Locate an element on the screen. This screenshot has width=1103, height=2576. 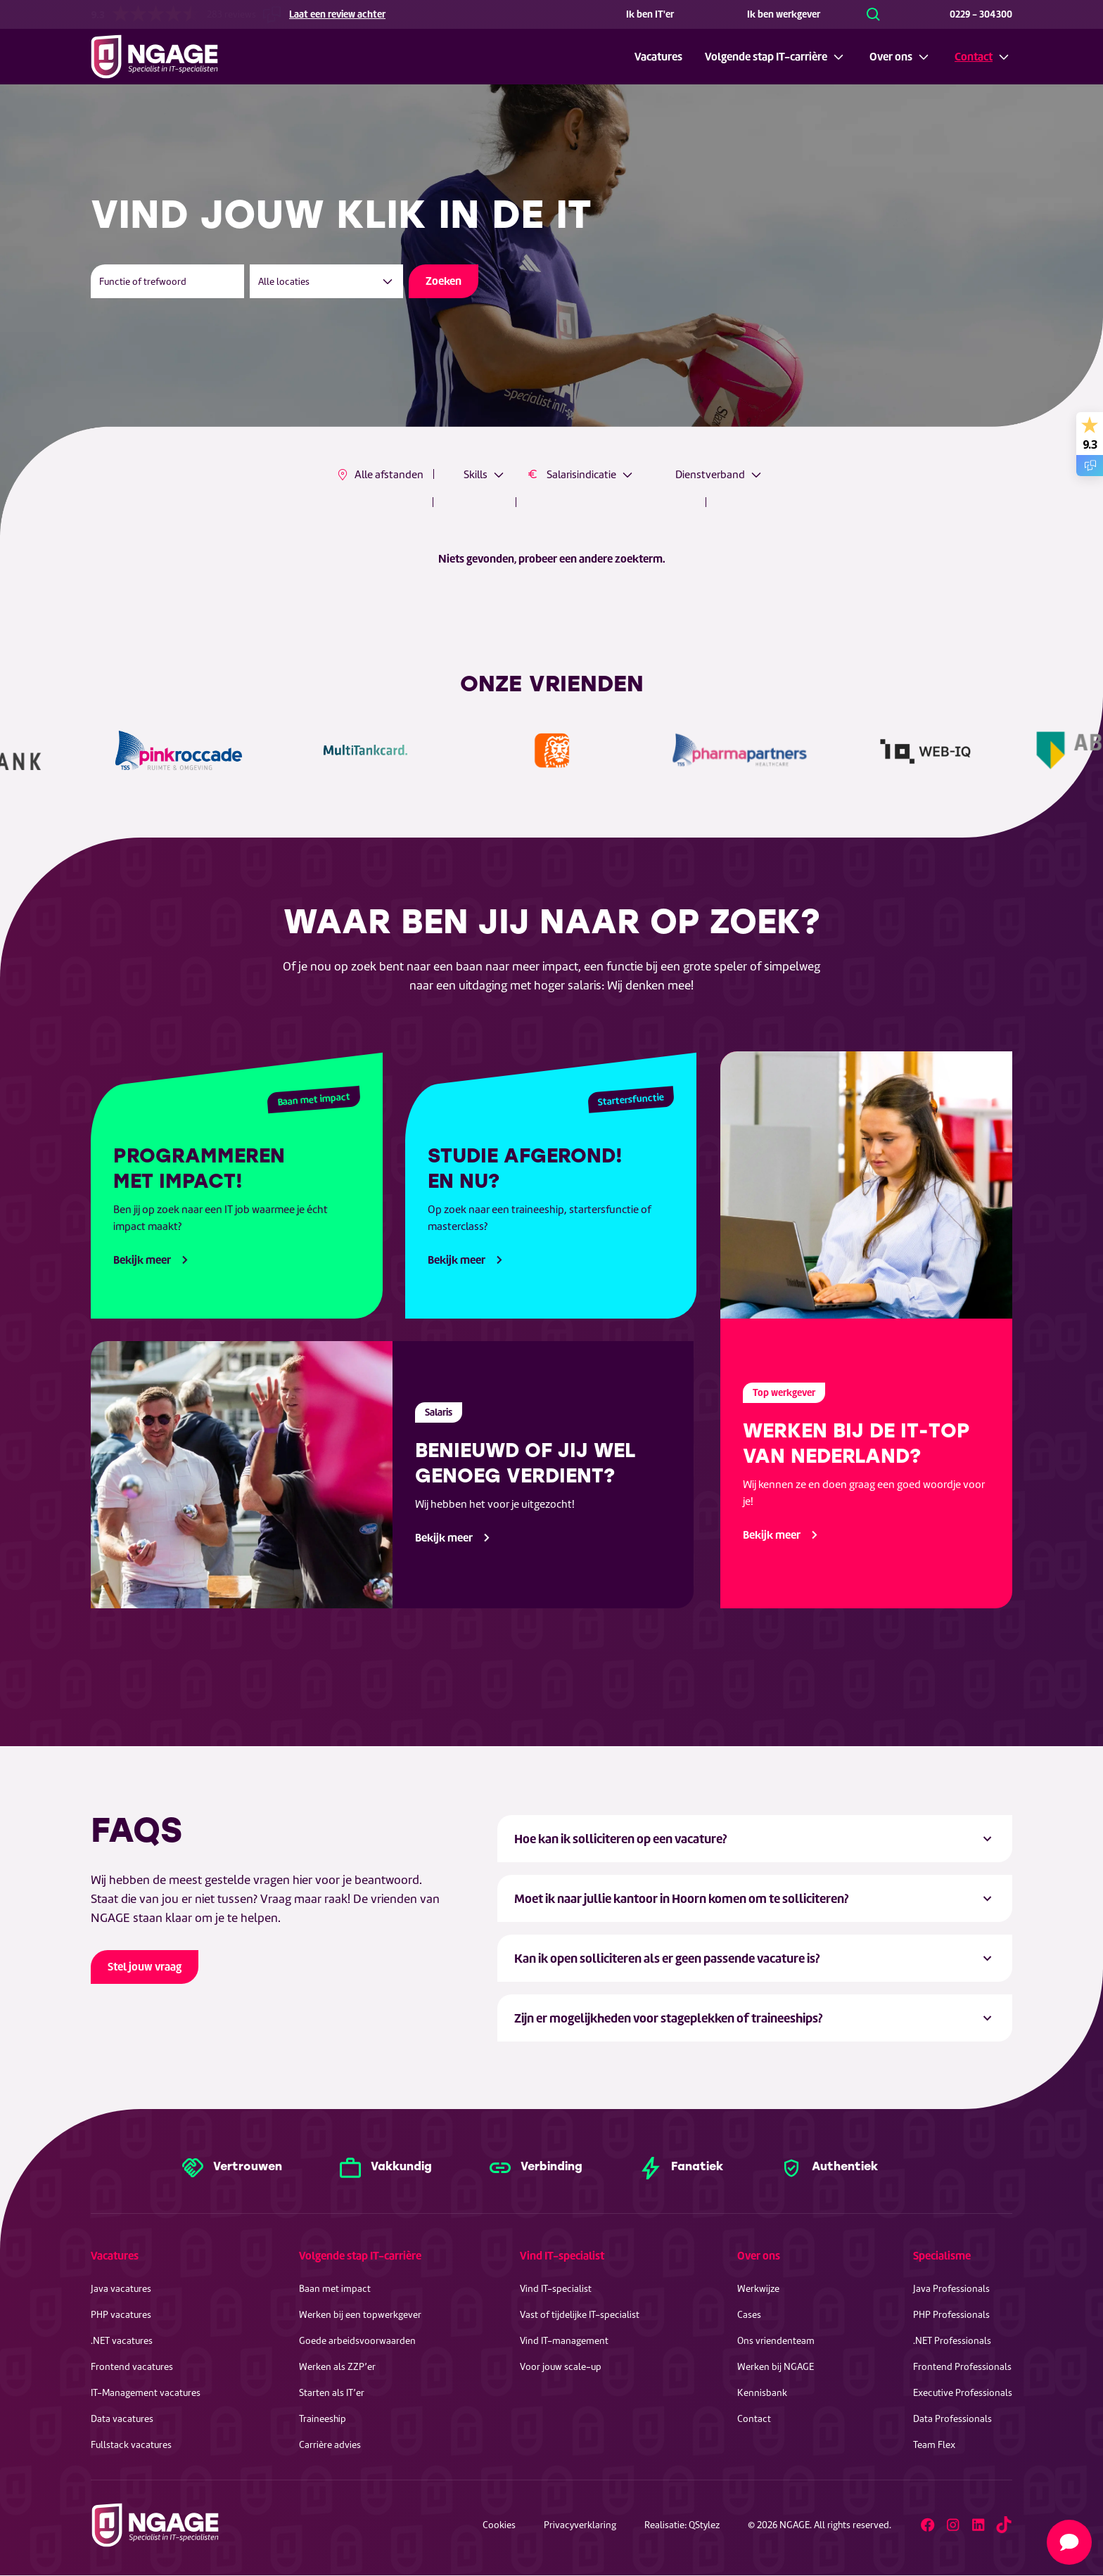
Frontend Professionals is located at coordinates (962, 2367).